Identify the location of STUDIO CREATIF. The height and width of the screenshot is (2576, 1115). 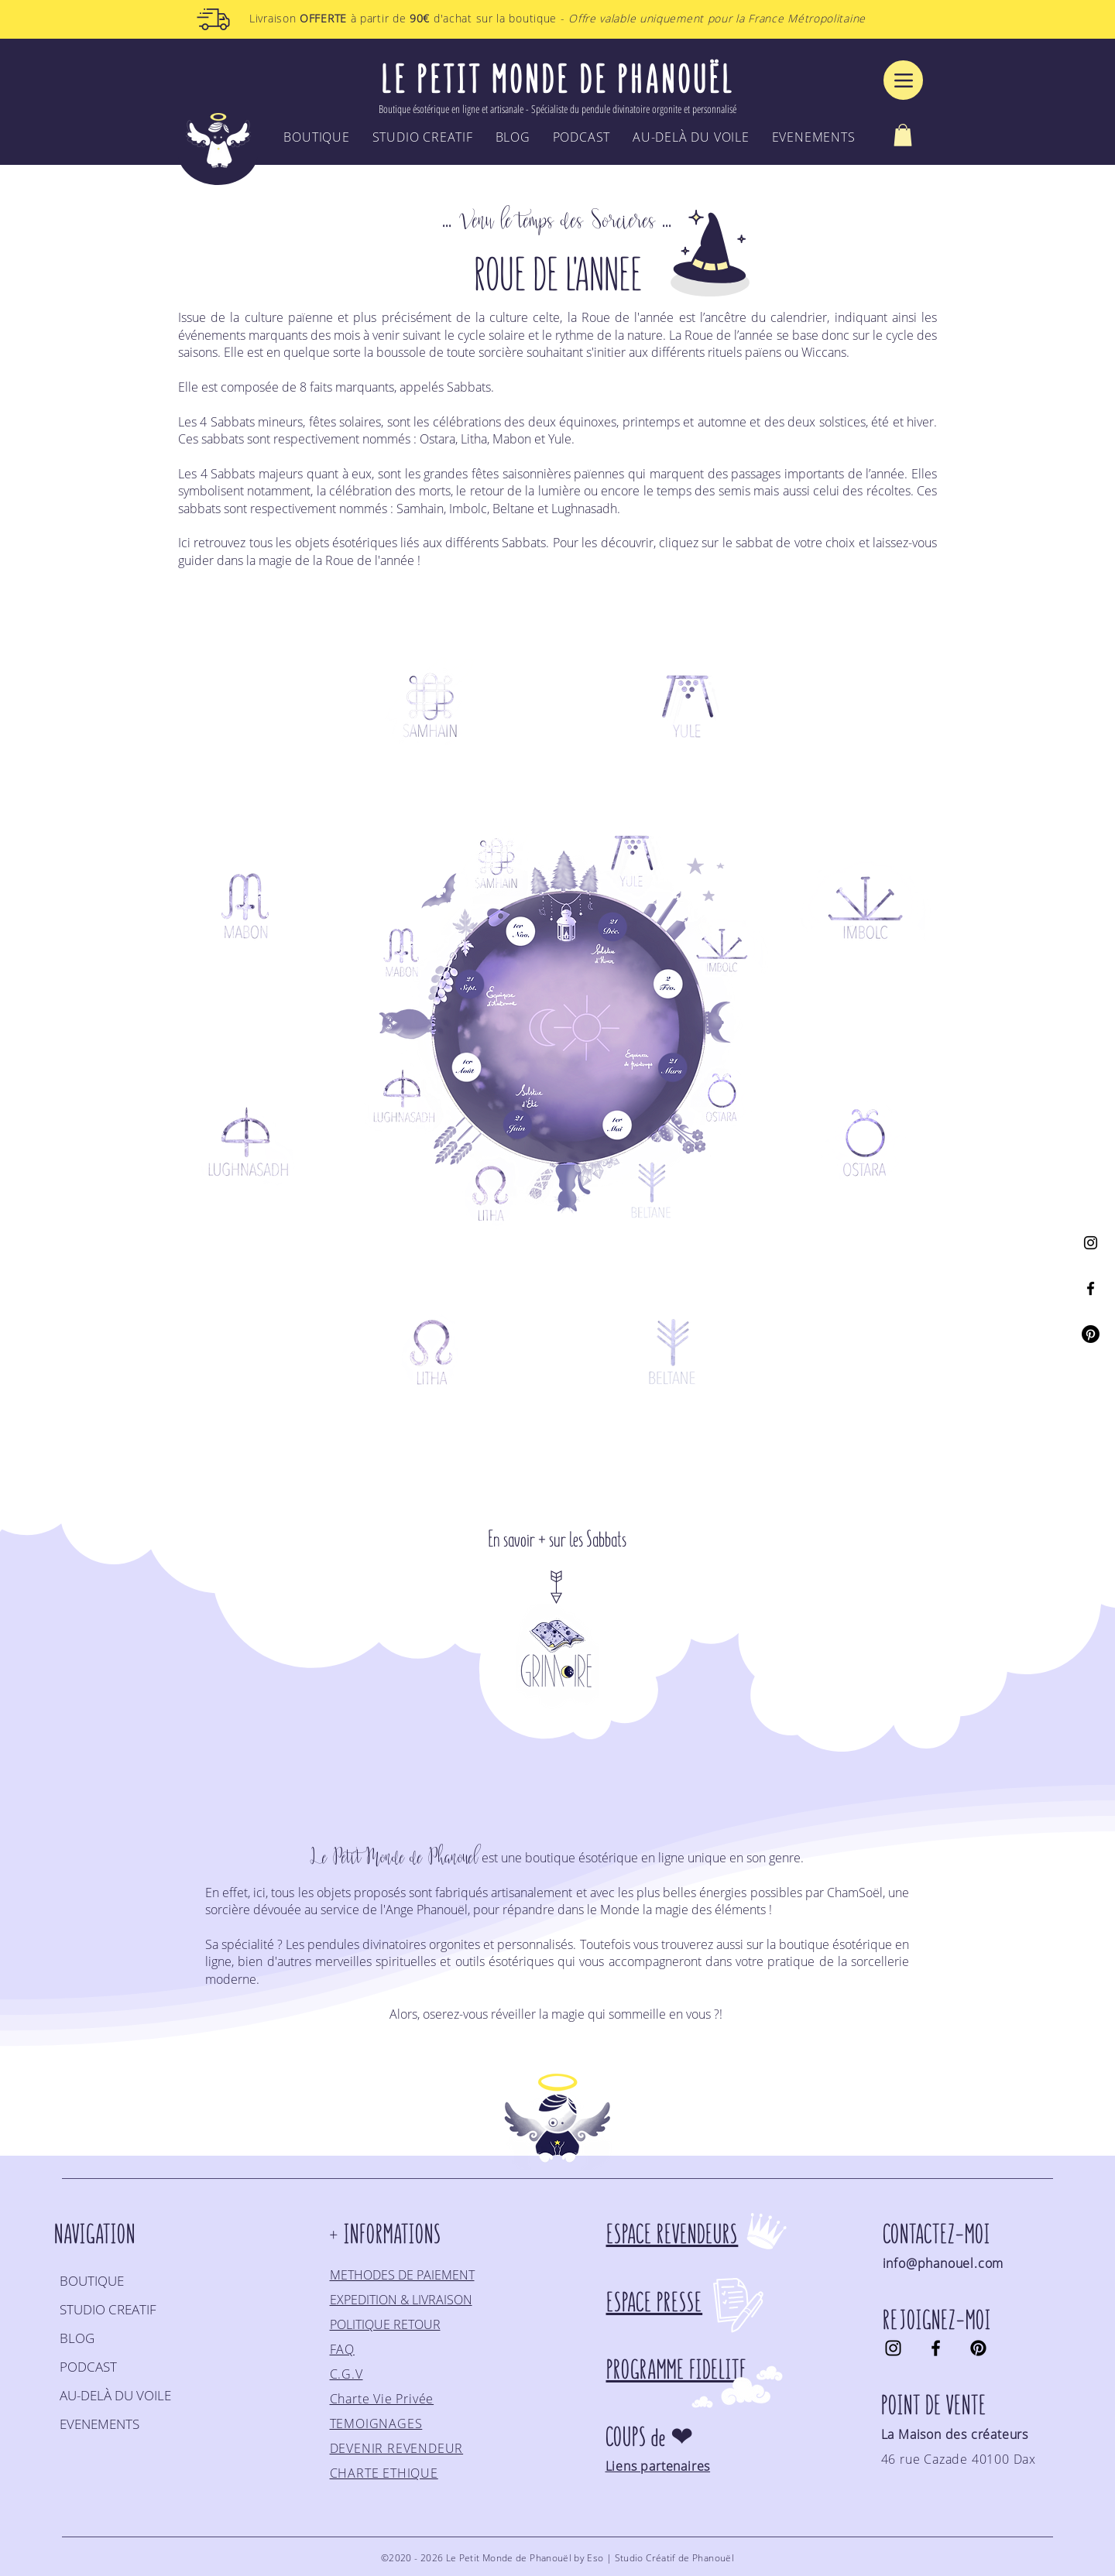
(108, 2309).